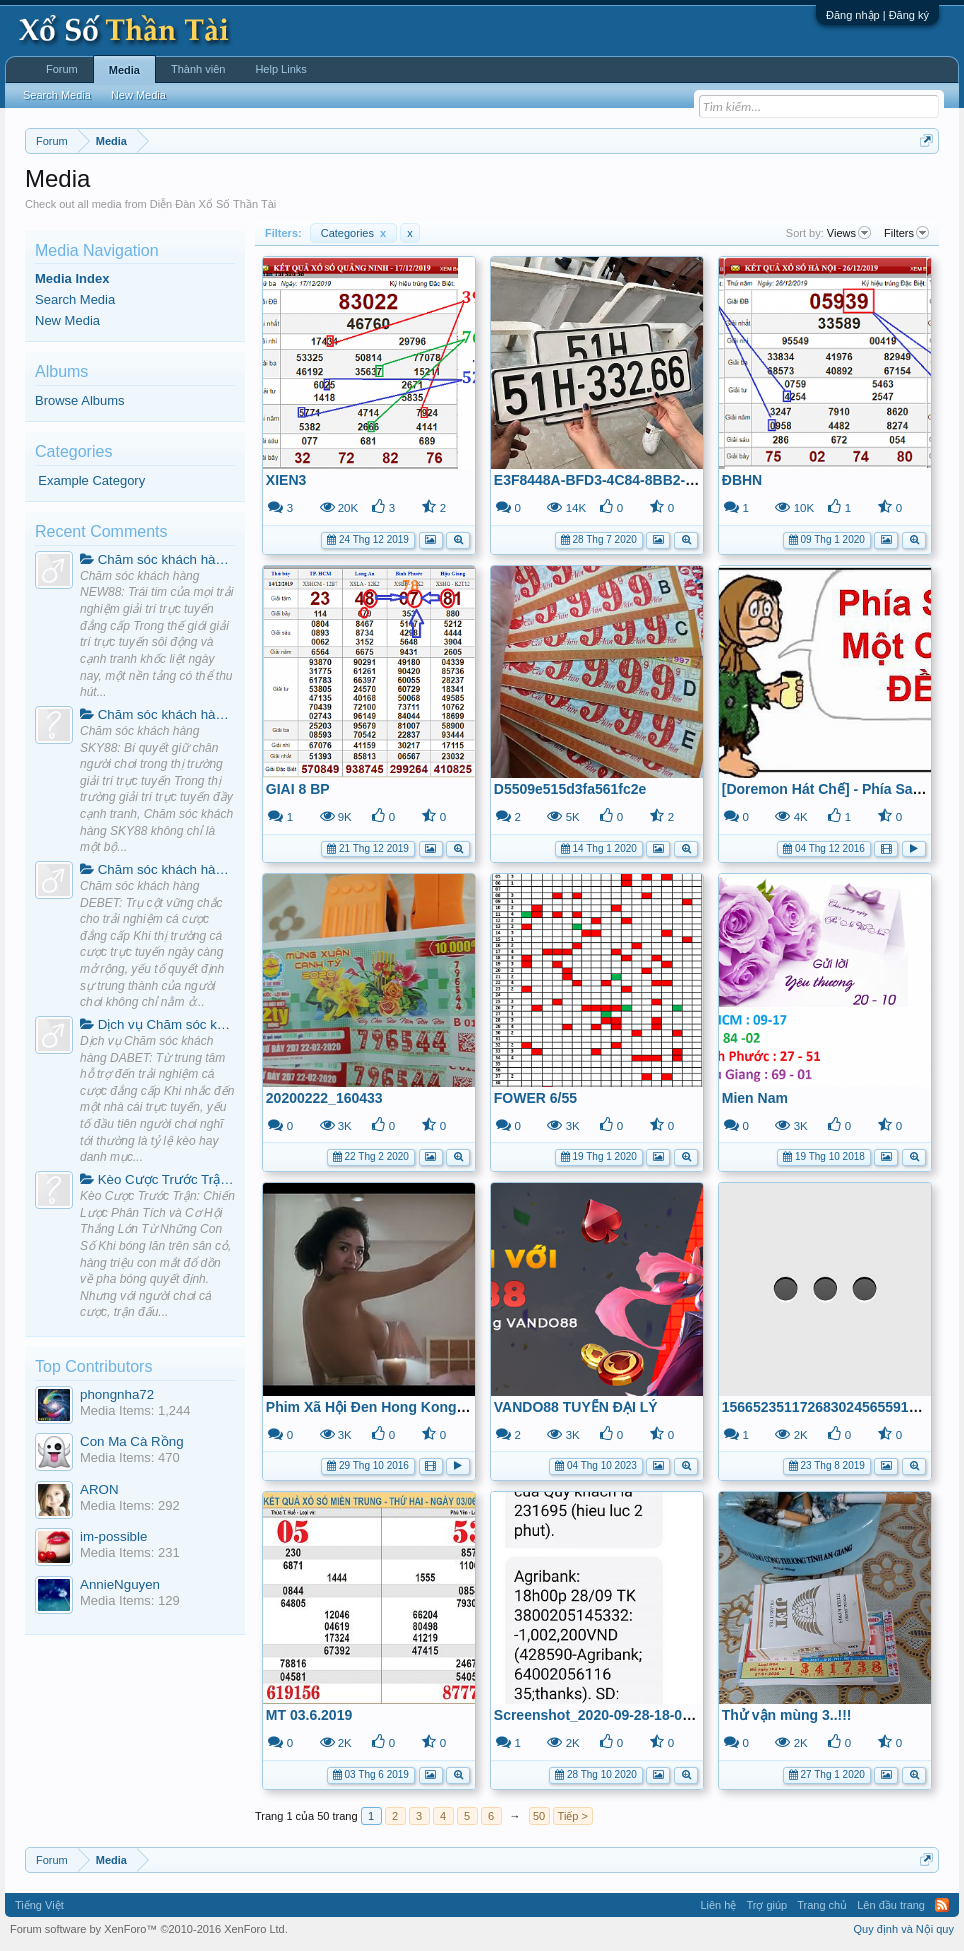 This screenshot has width=964, height=1951. Describe the element at coordinates (149, 1929) in the screenshot. I see `Forum software by XenForo™` at that location.